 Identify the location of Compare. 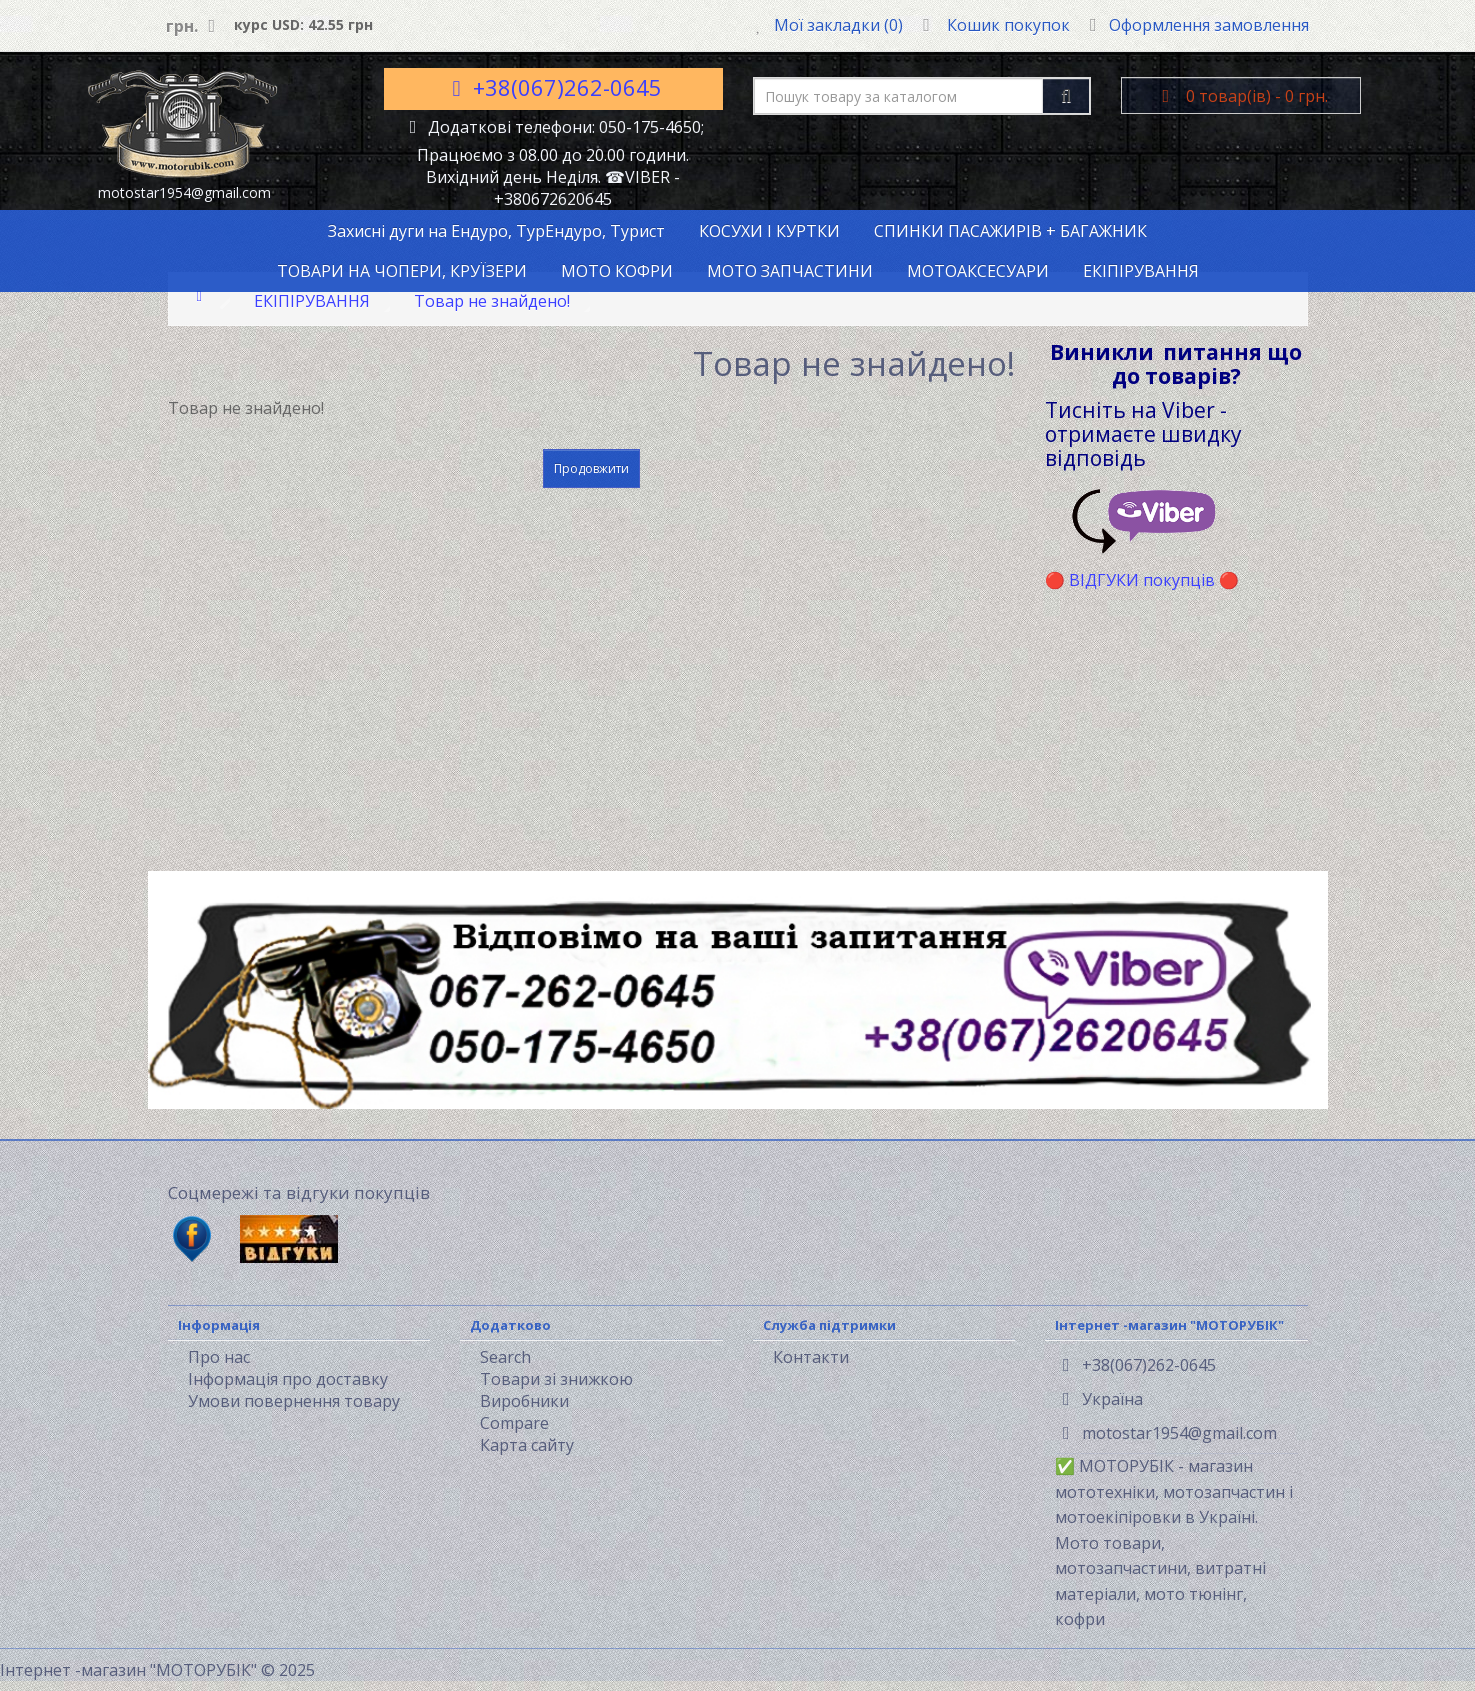
(514, 1423).